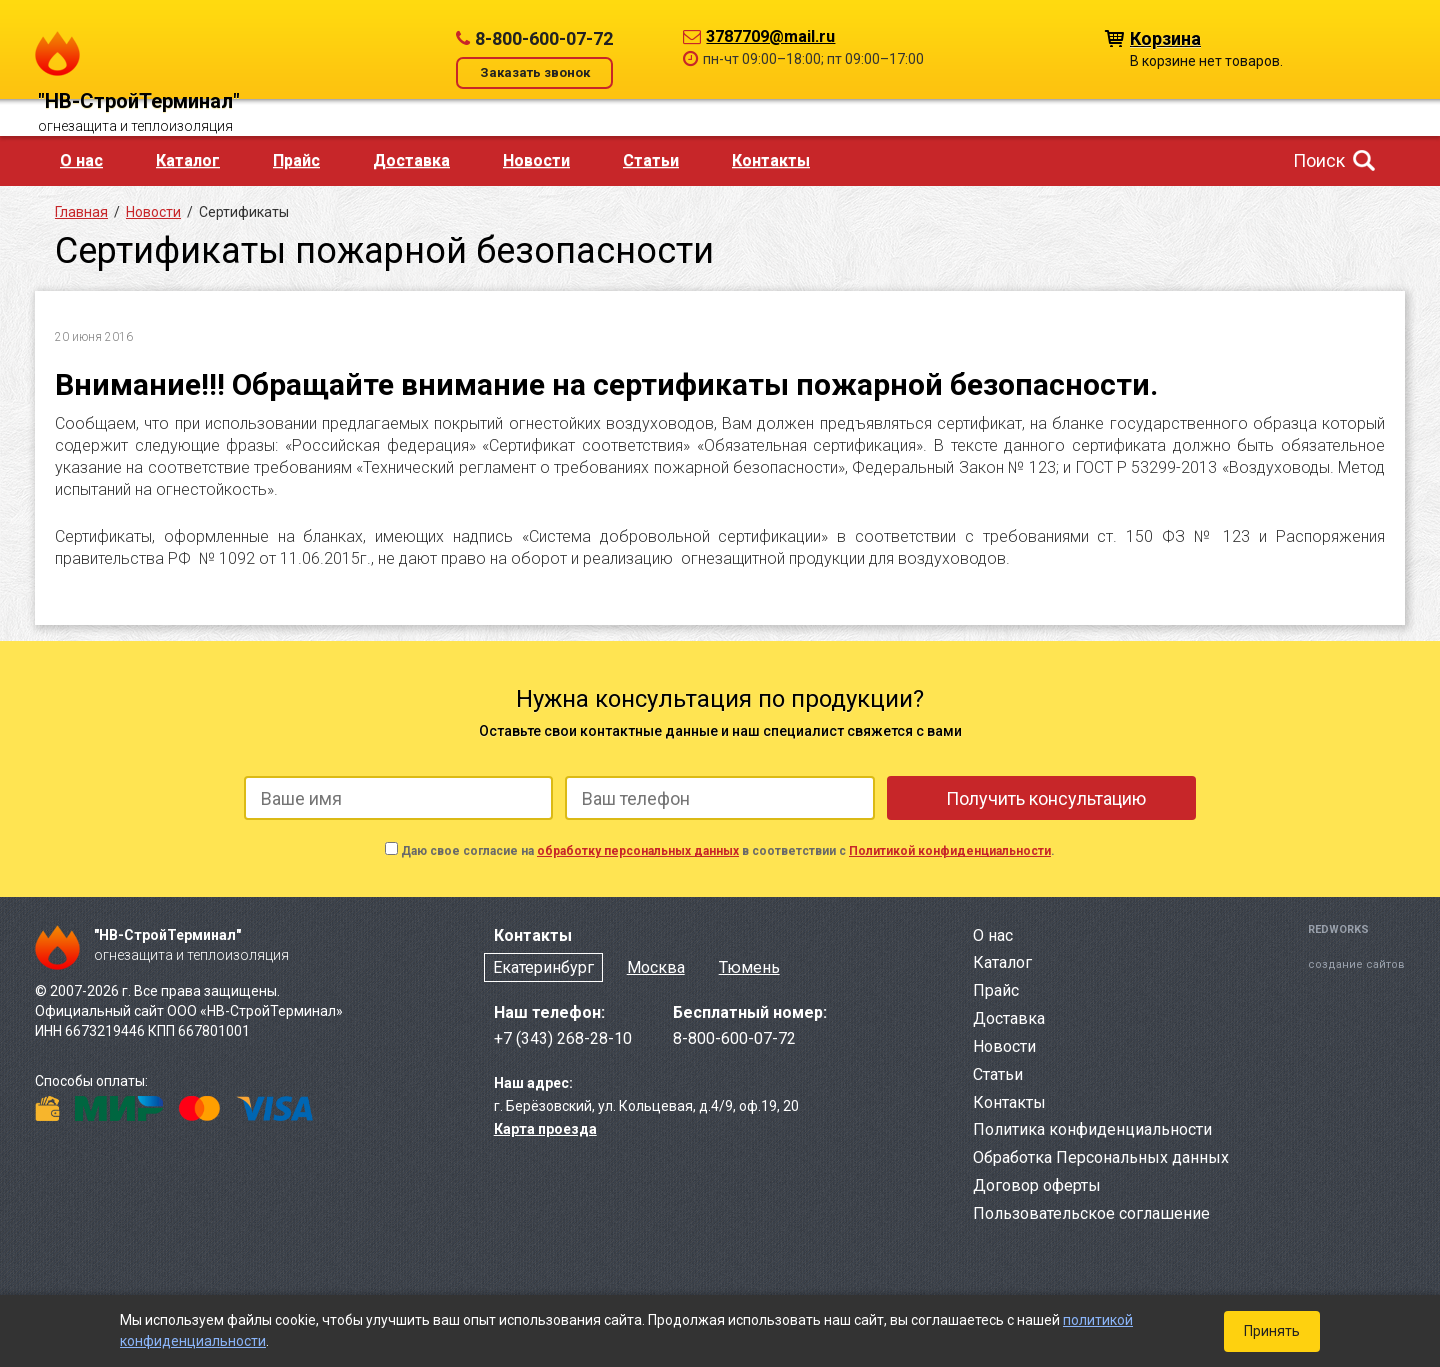  I want to click on обработку персональных данных, so click(638, 851).